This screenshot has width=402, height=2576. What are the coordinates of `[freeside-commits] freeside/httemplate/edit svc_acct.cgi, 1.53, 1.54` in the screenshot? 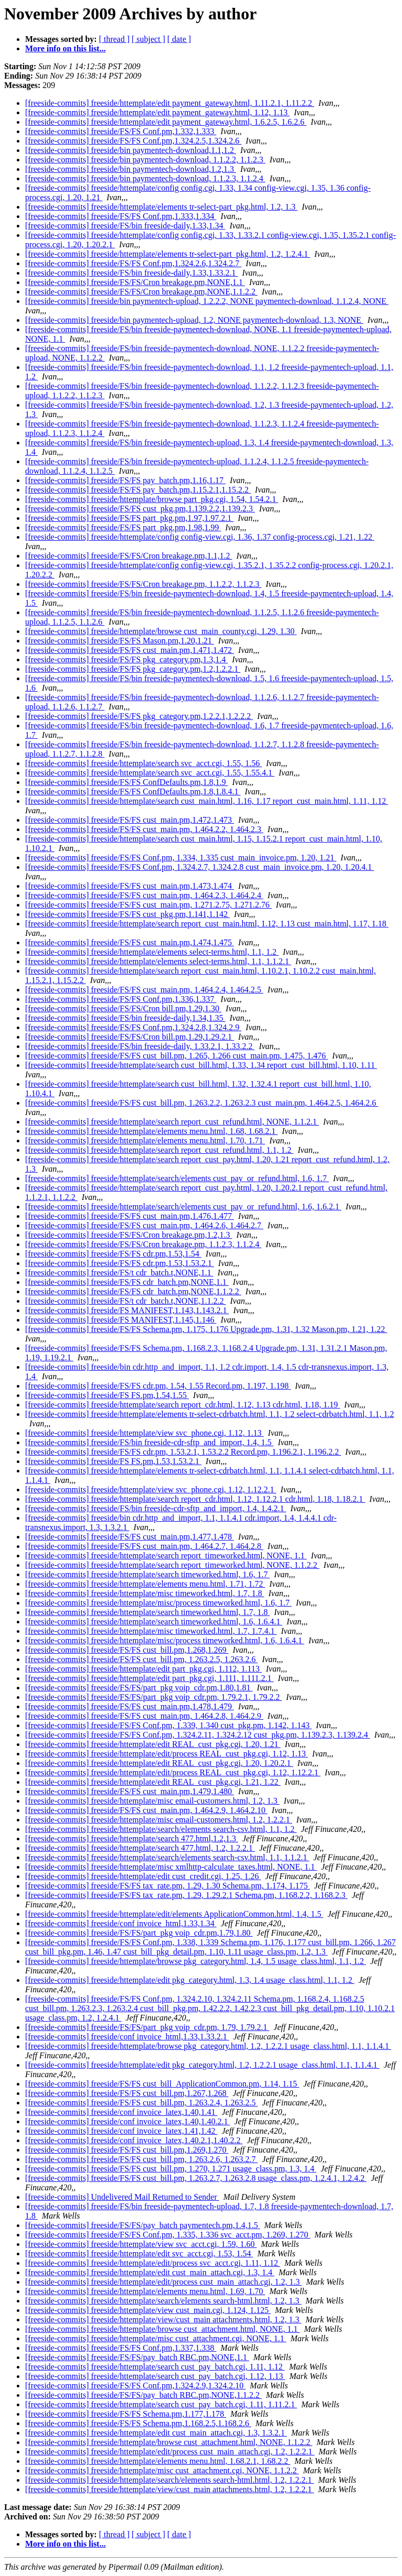 It's located at (139, 2253).